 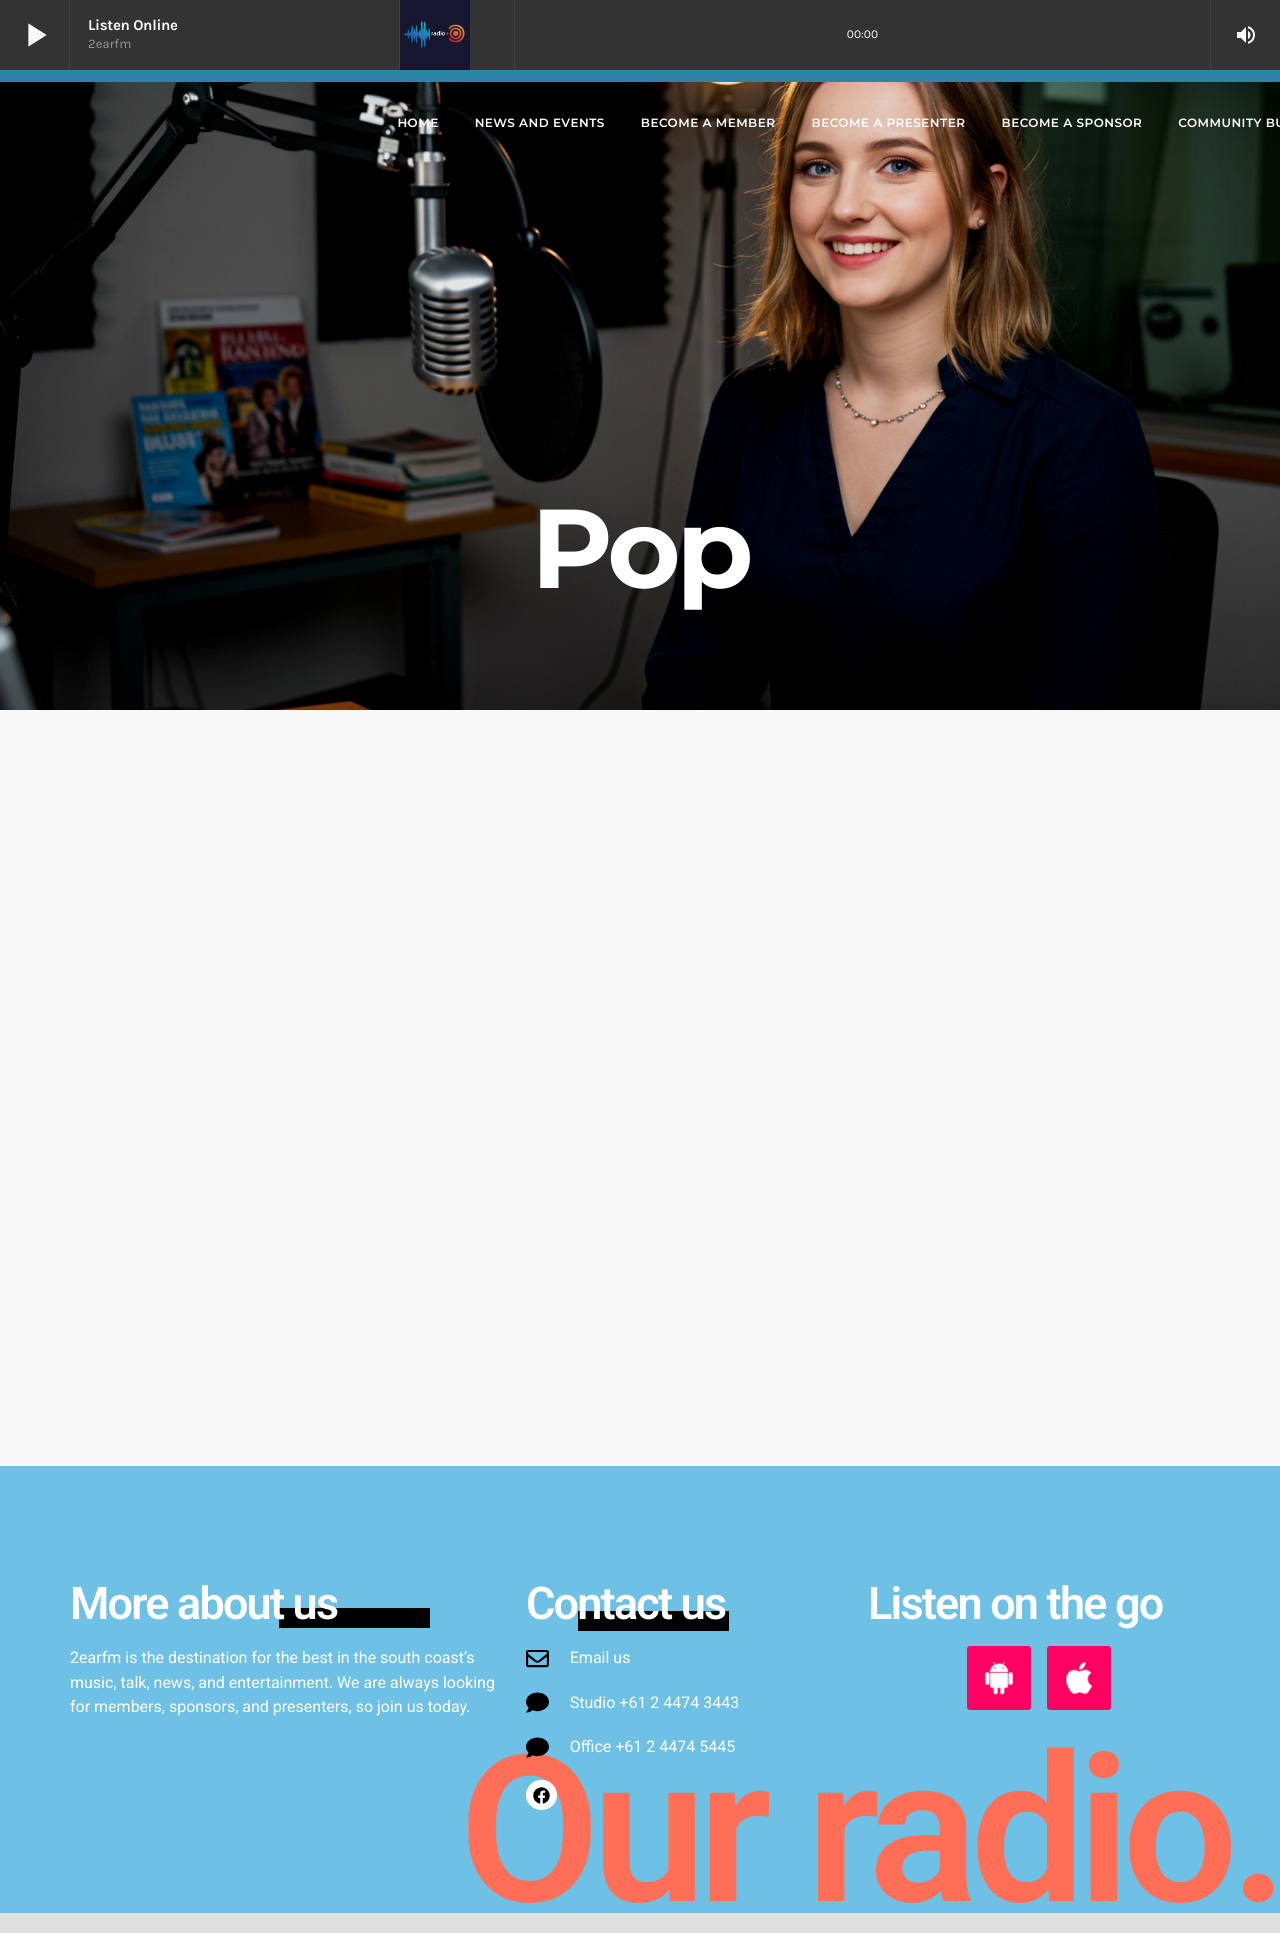 I want to click on [Home link], so click(x=196, y=124).